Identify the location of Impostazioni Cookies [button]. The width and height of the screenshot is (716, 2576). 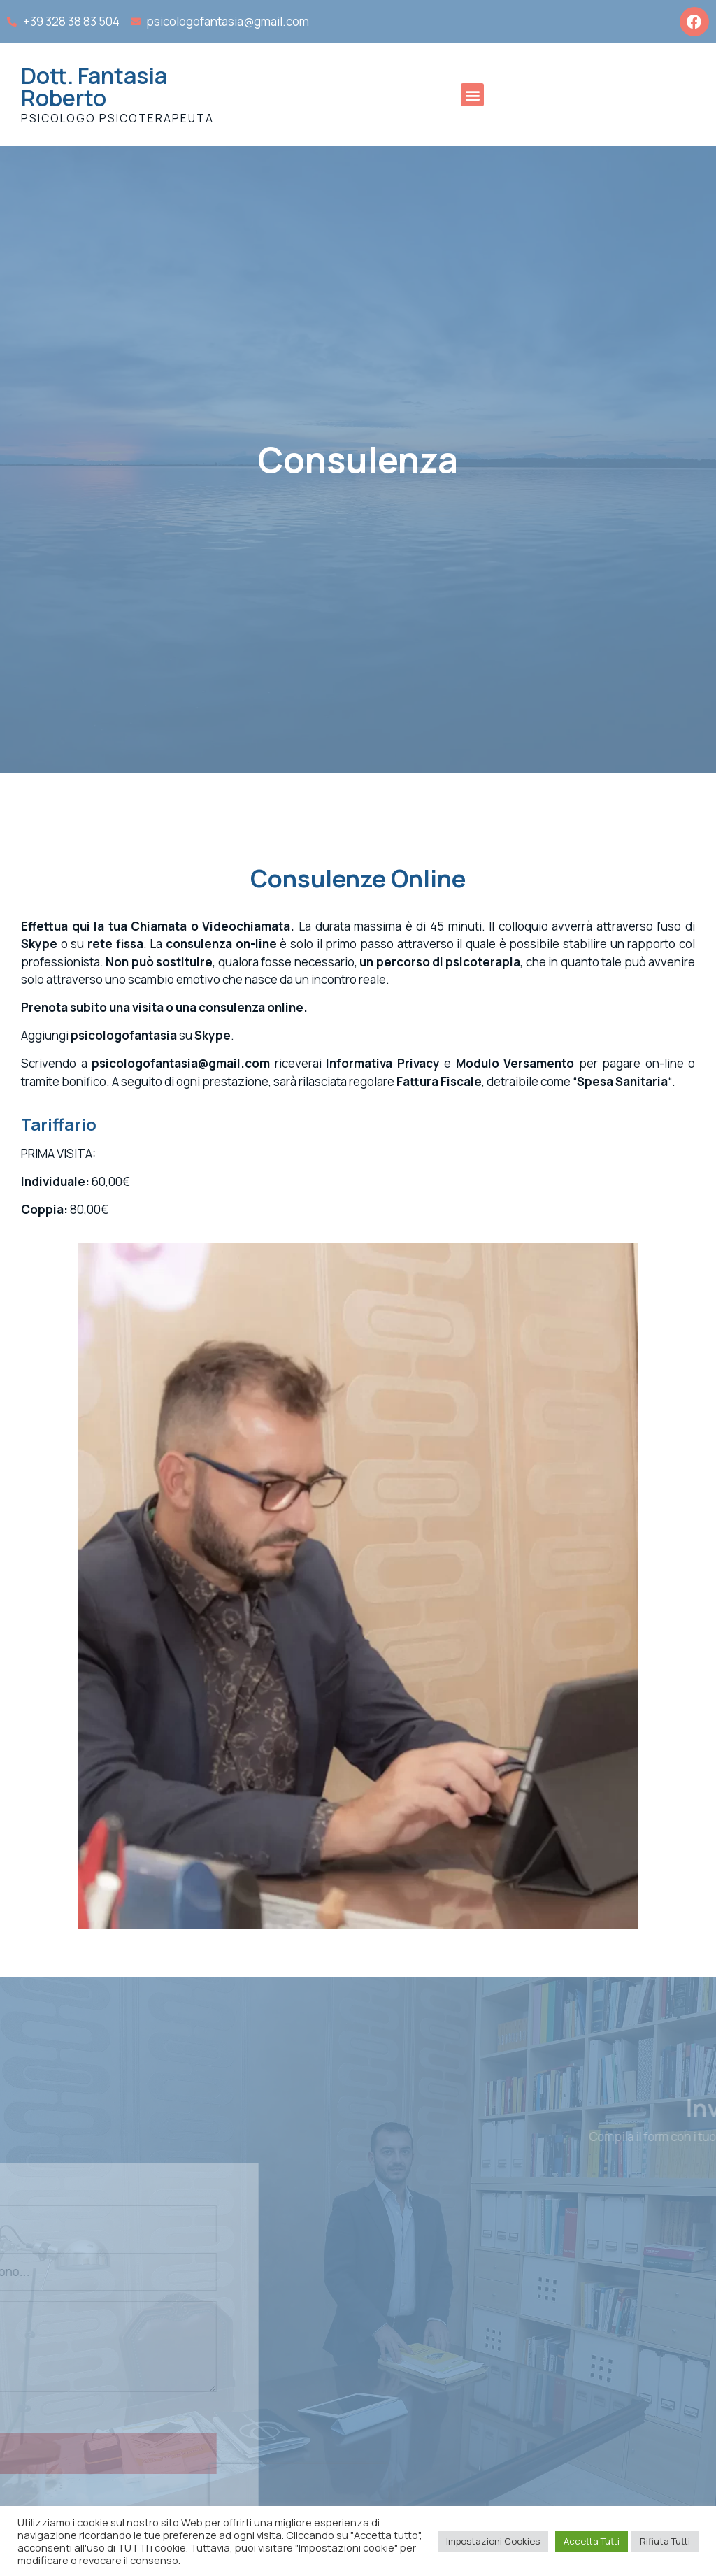
(493, 2541).